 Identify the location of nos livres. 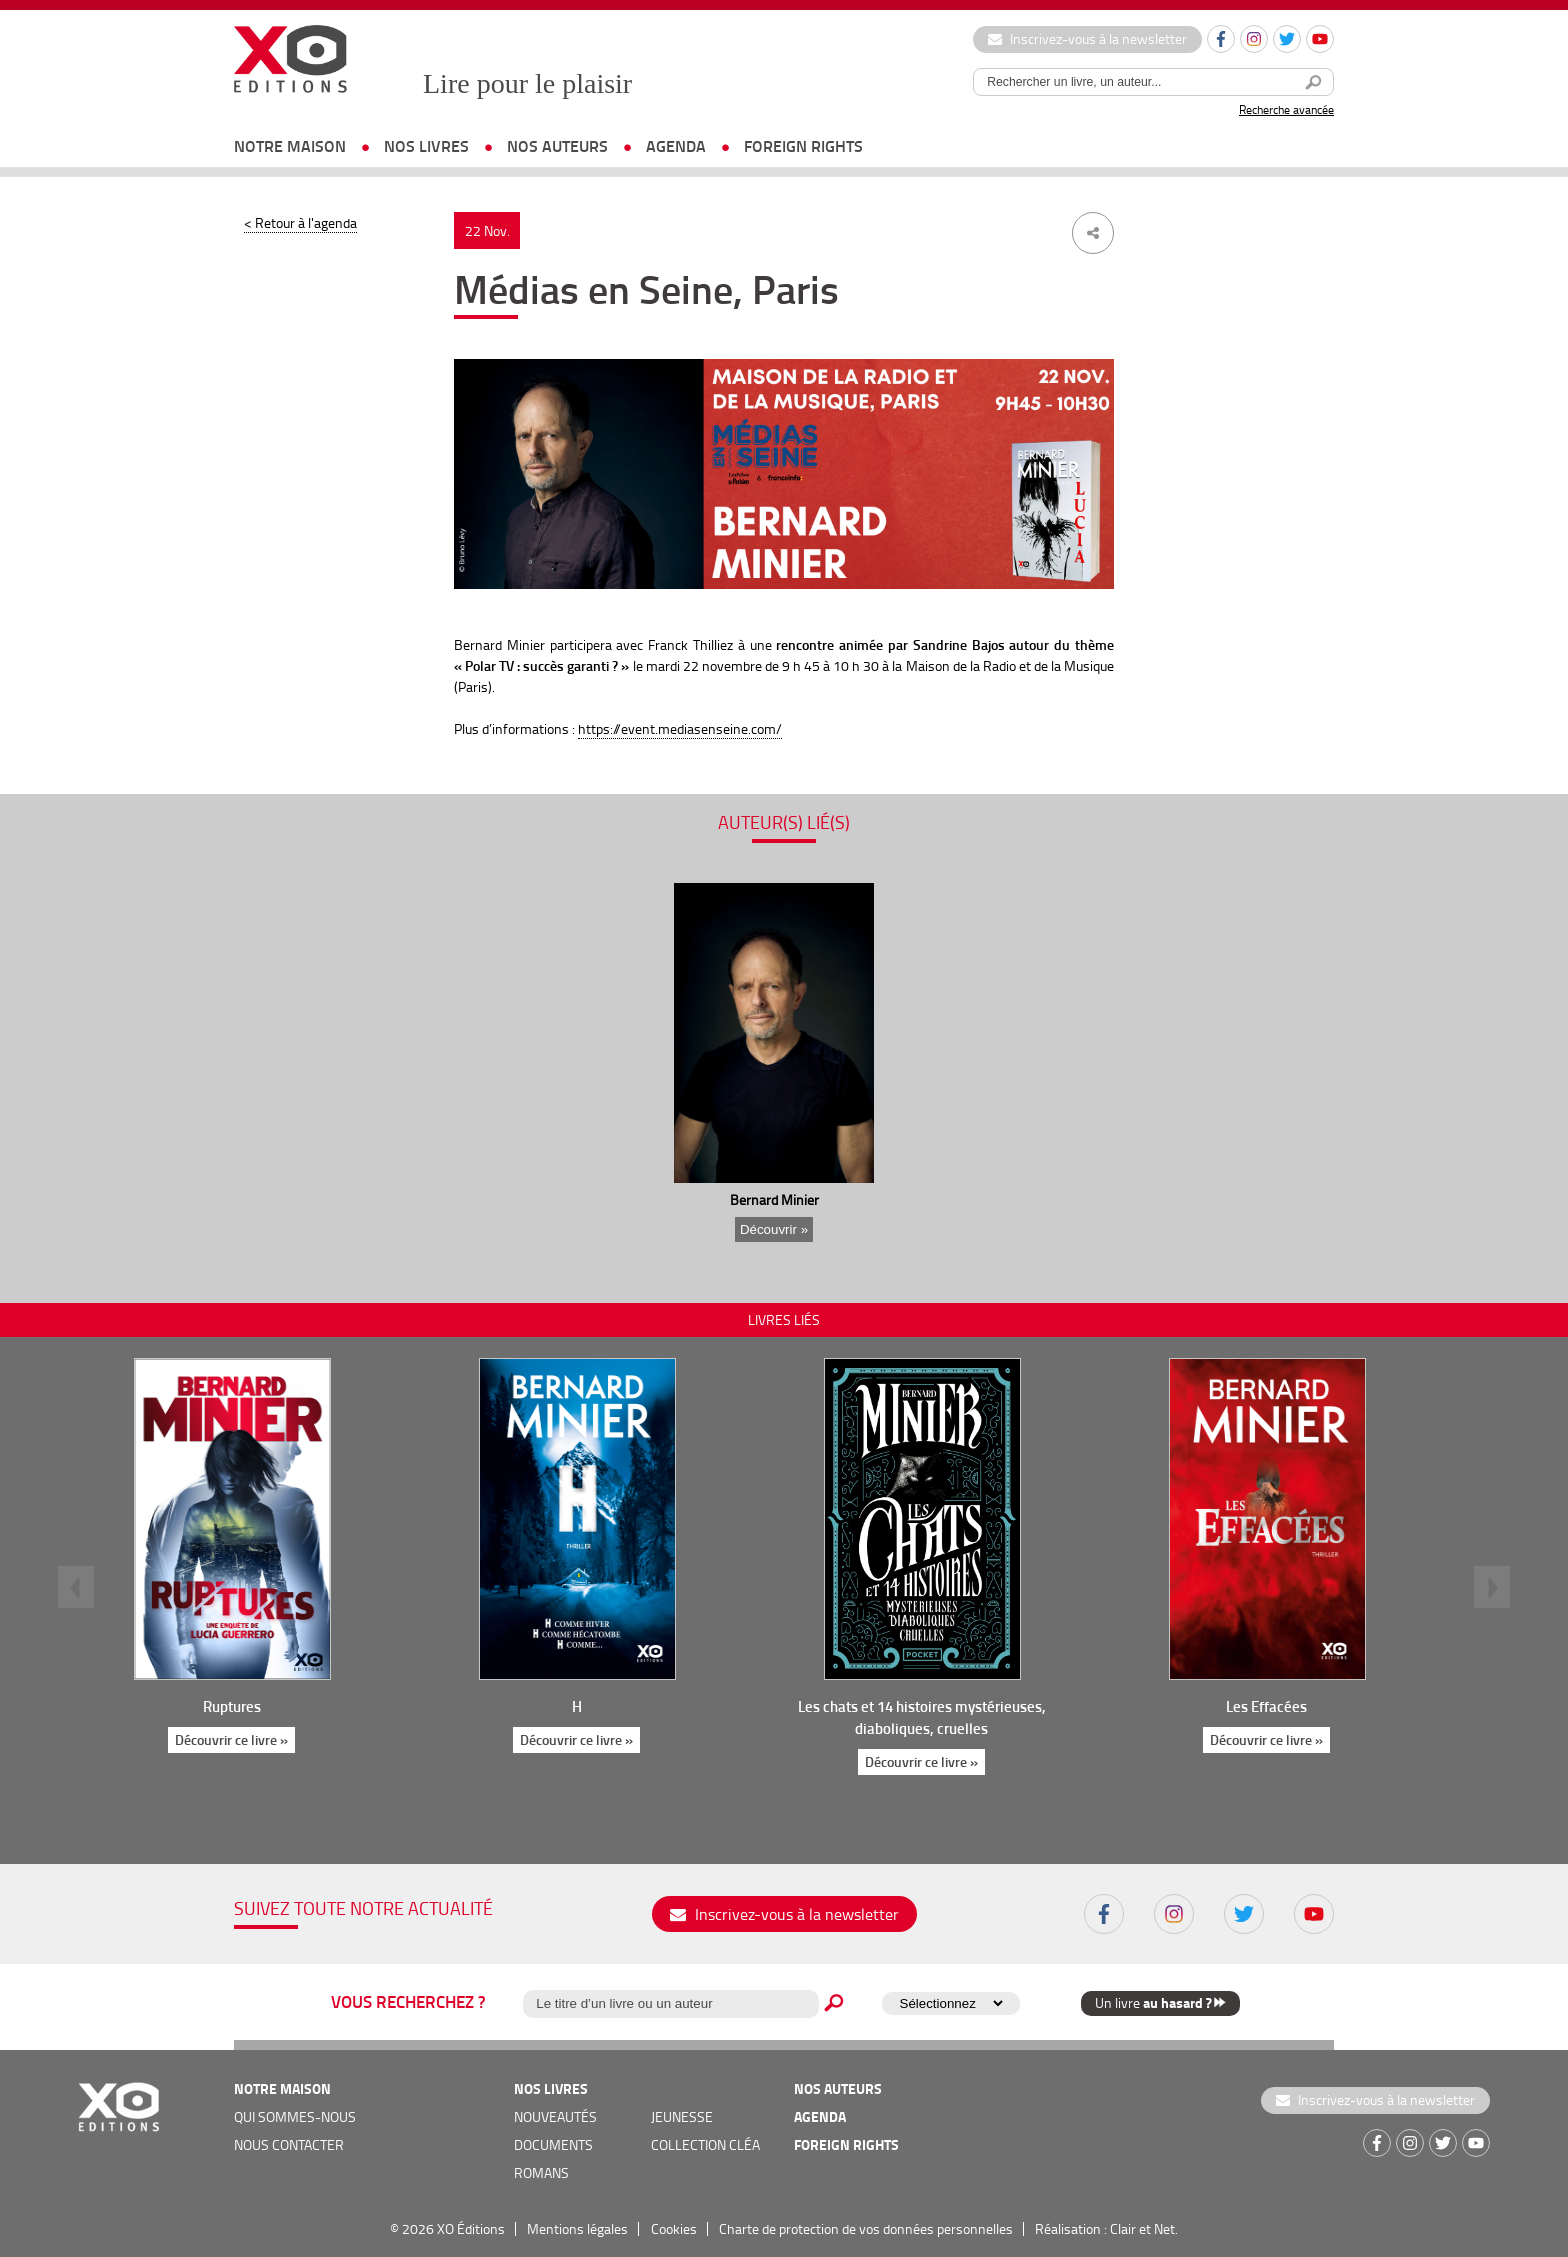
(426, 145).